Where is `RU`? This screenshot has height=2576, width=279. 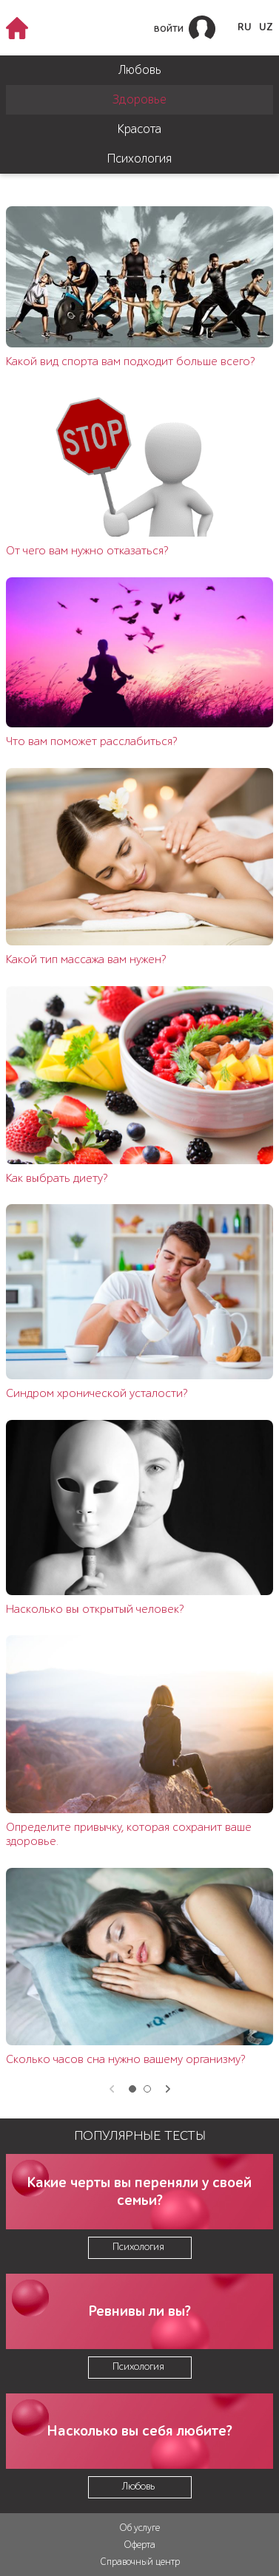
RU is located at coordinates (245, 27).